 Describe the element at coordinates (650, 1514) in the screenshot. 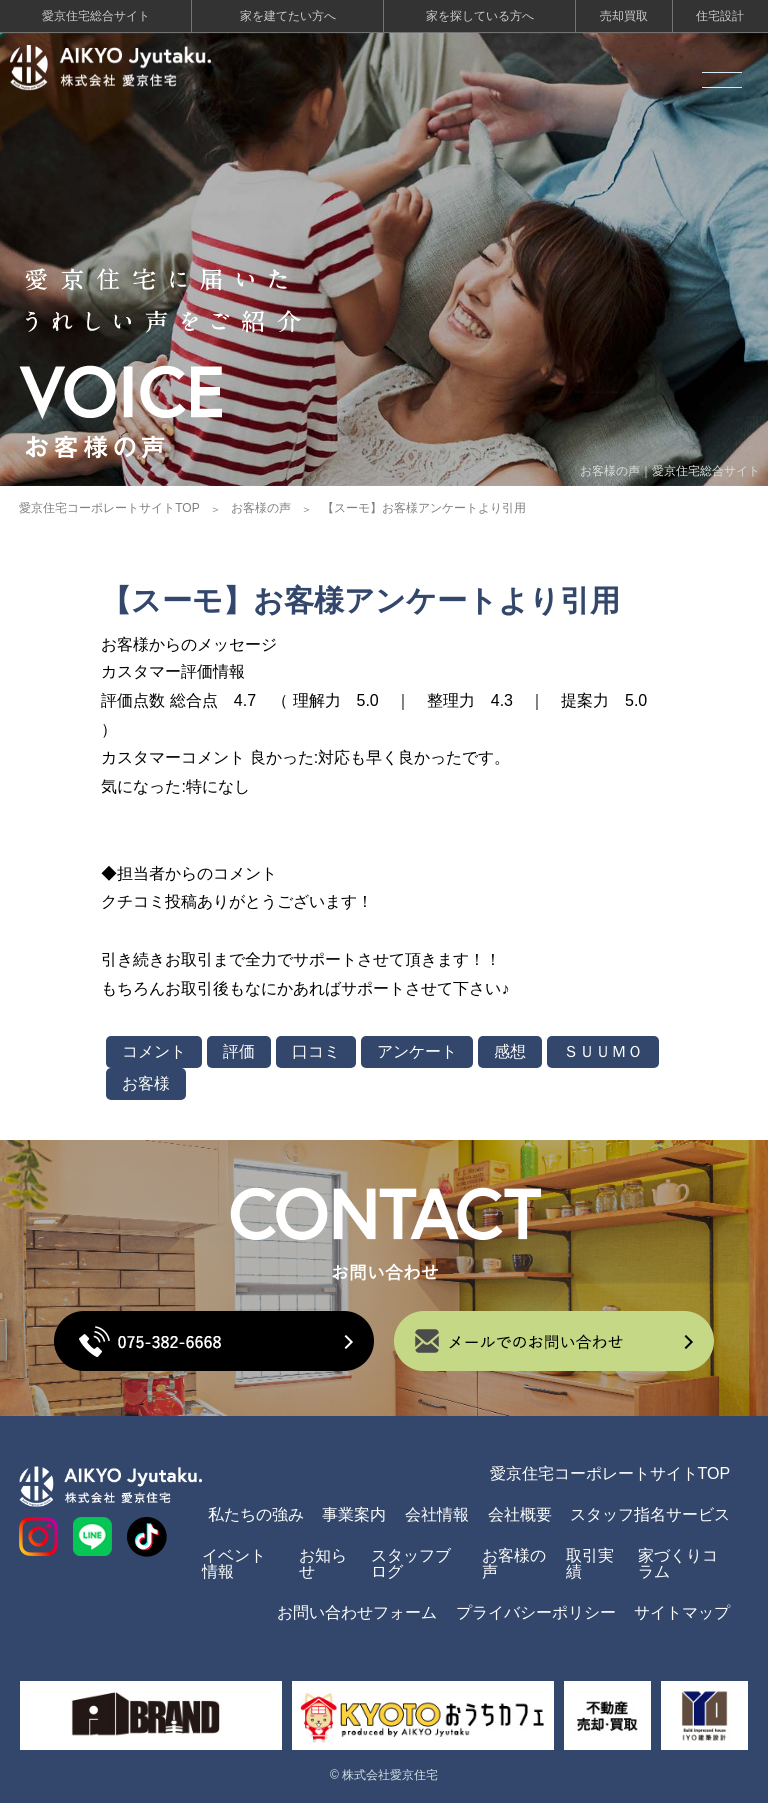

I see `スタッフ指名サービス` at that location.